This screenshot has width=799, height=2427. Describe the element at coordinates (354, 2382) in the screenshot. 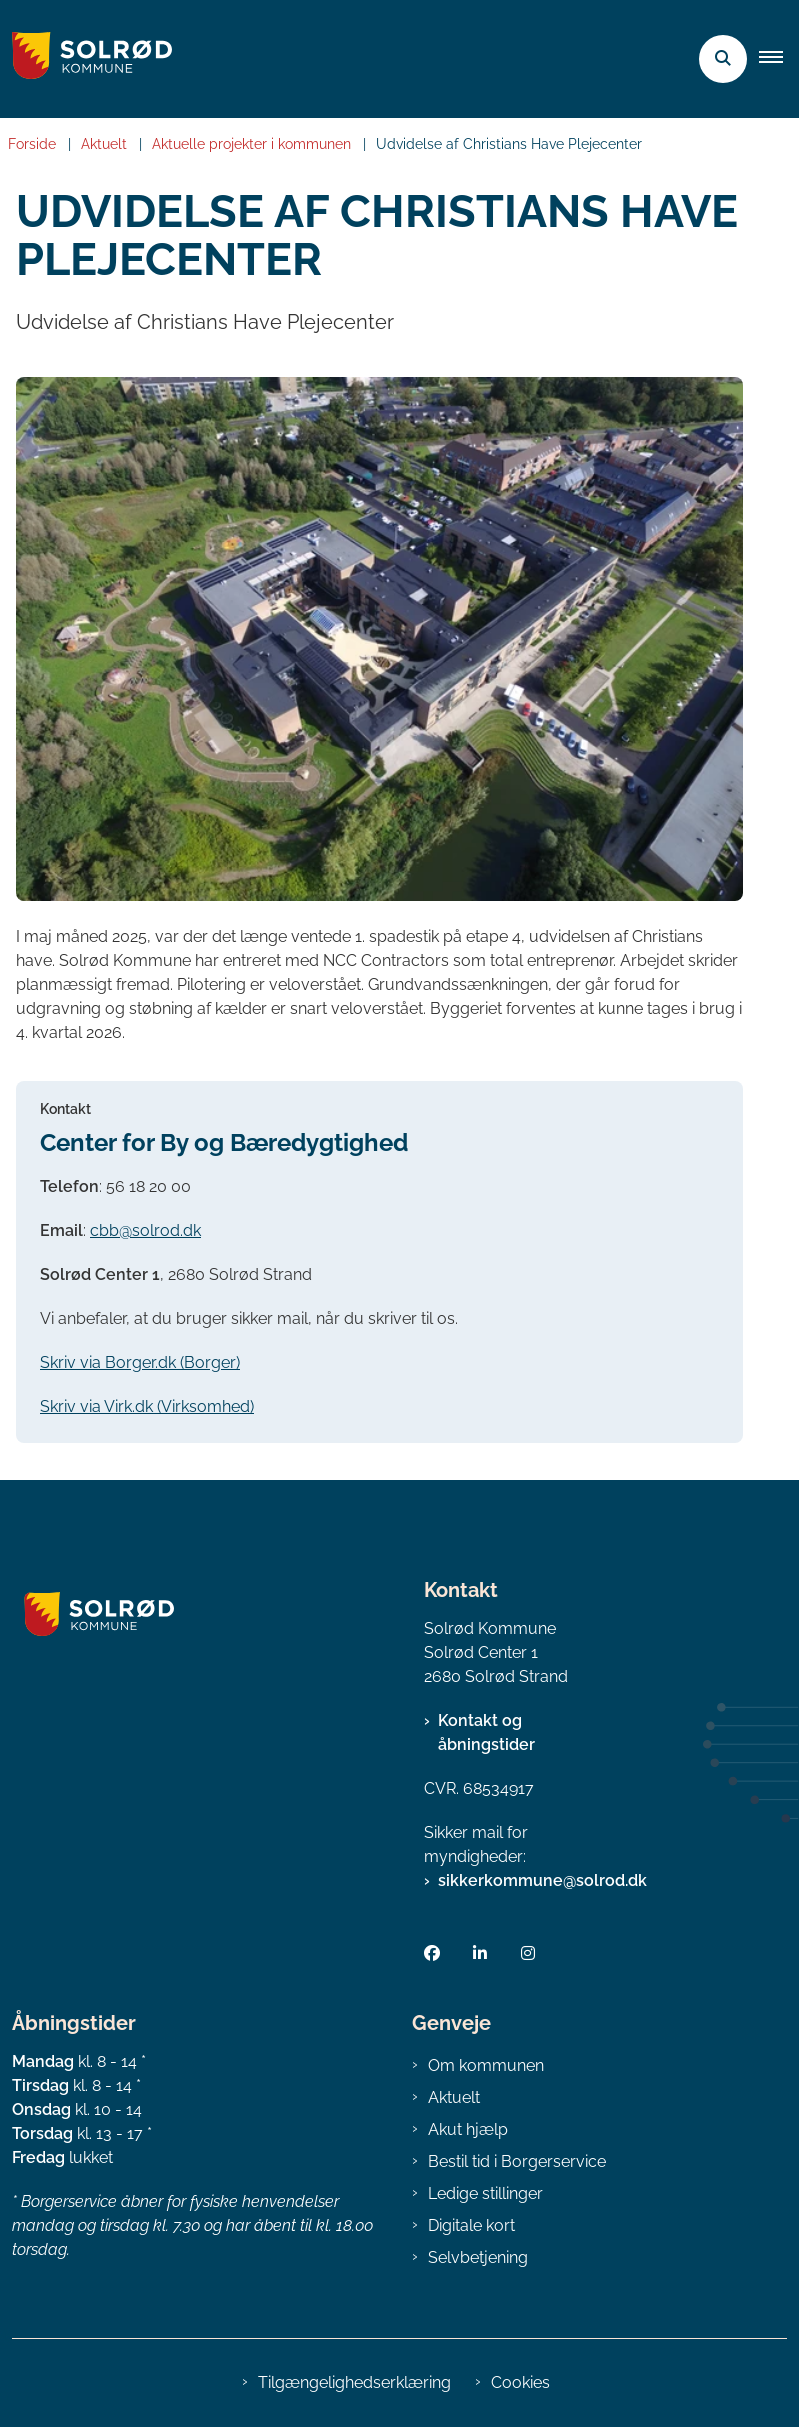

I see `Tilgængelighedserklæring` at that location.